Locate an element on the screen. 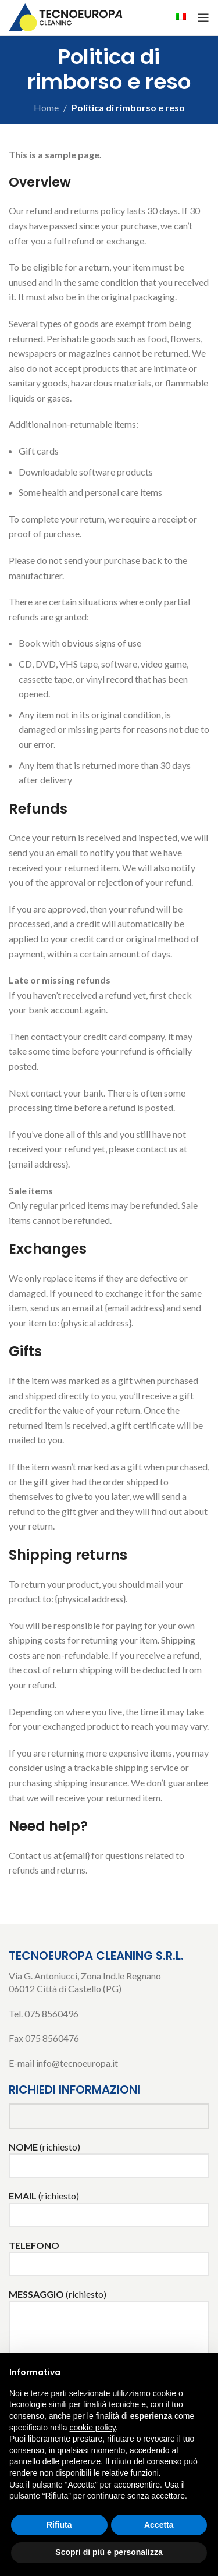  info@tecnoeuropa.it is located at coordinates (77, 2062).